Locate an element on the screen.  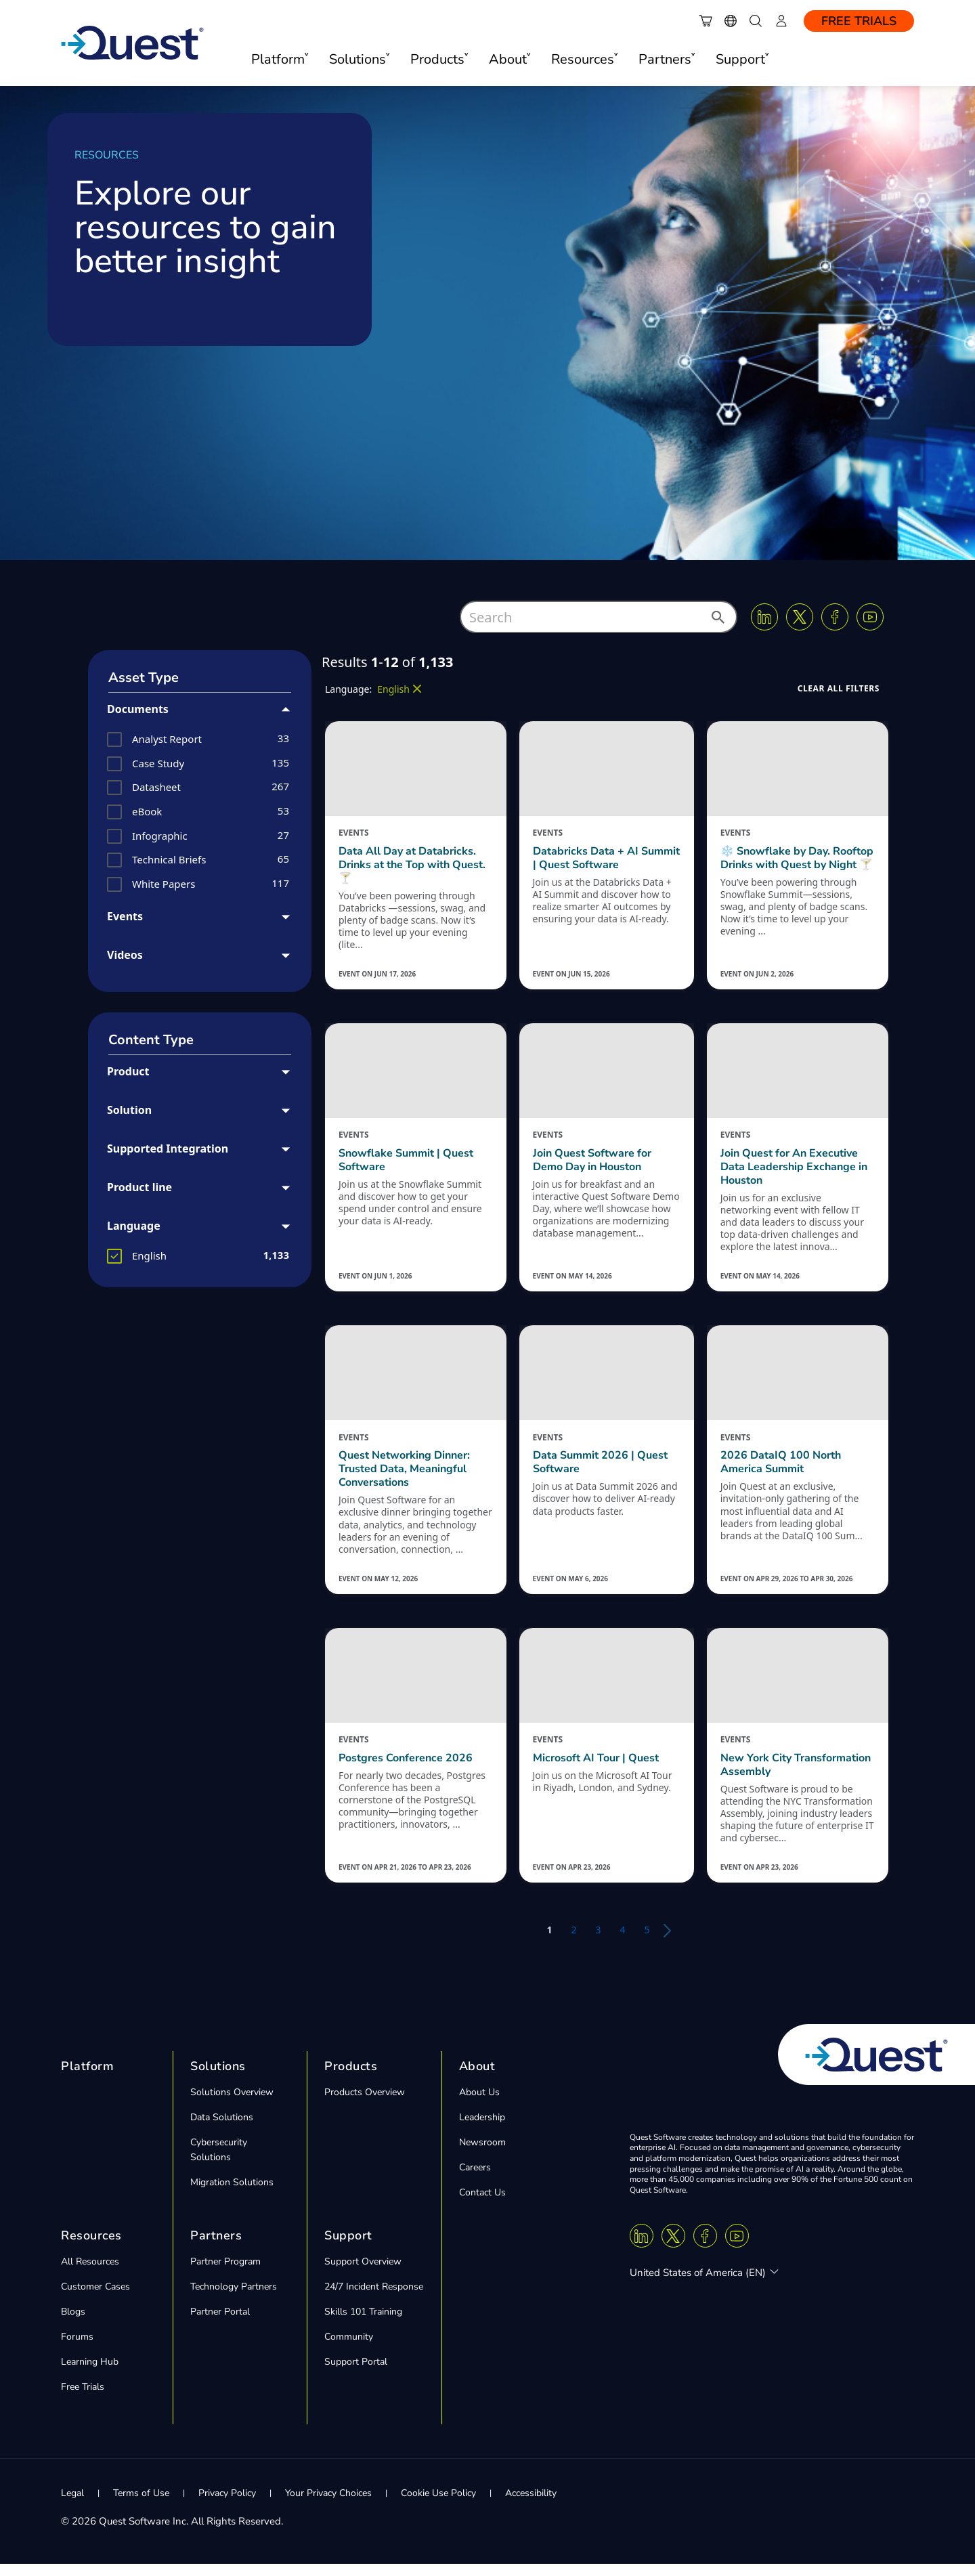
Data Solutions is located at coordinates (221, 2129).